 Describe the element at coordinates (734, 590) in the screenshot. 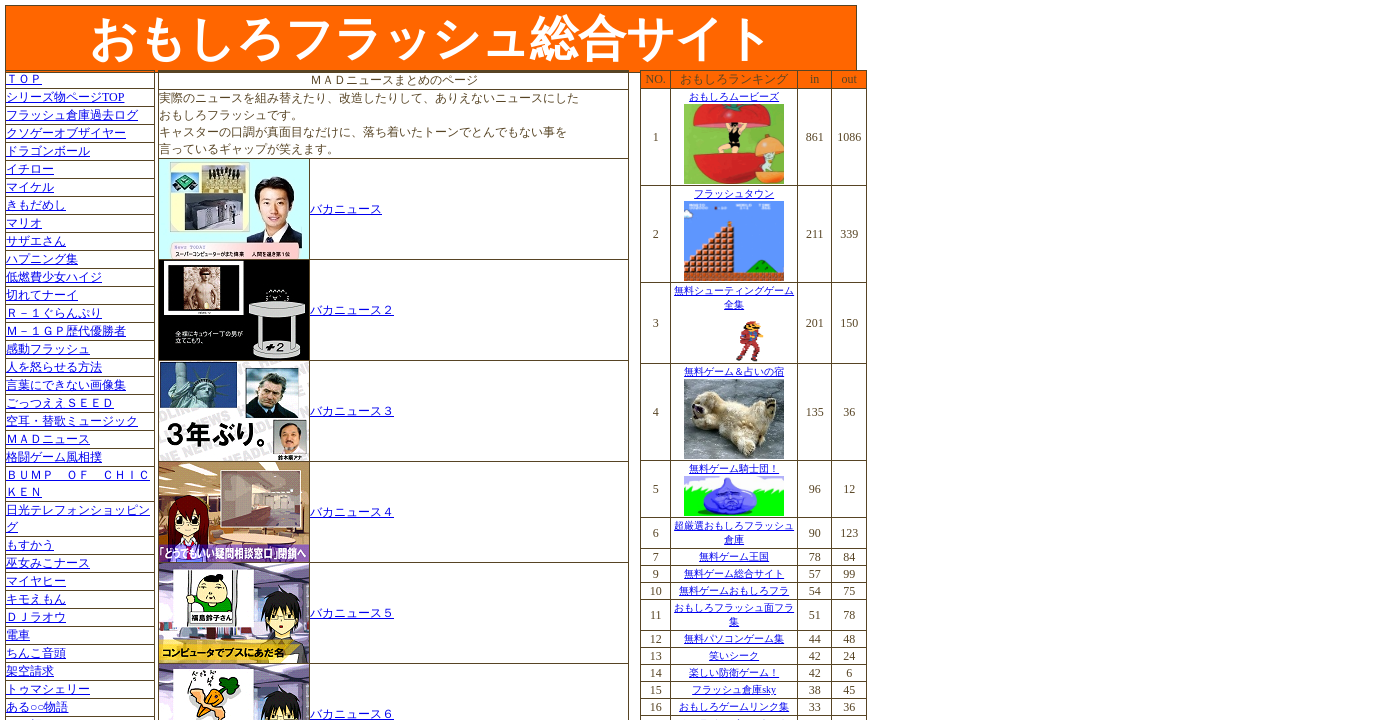

I see `無料ゲームおもしろフラ` at that location.